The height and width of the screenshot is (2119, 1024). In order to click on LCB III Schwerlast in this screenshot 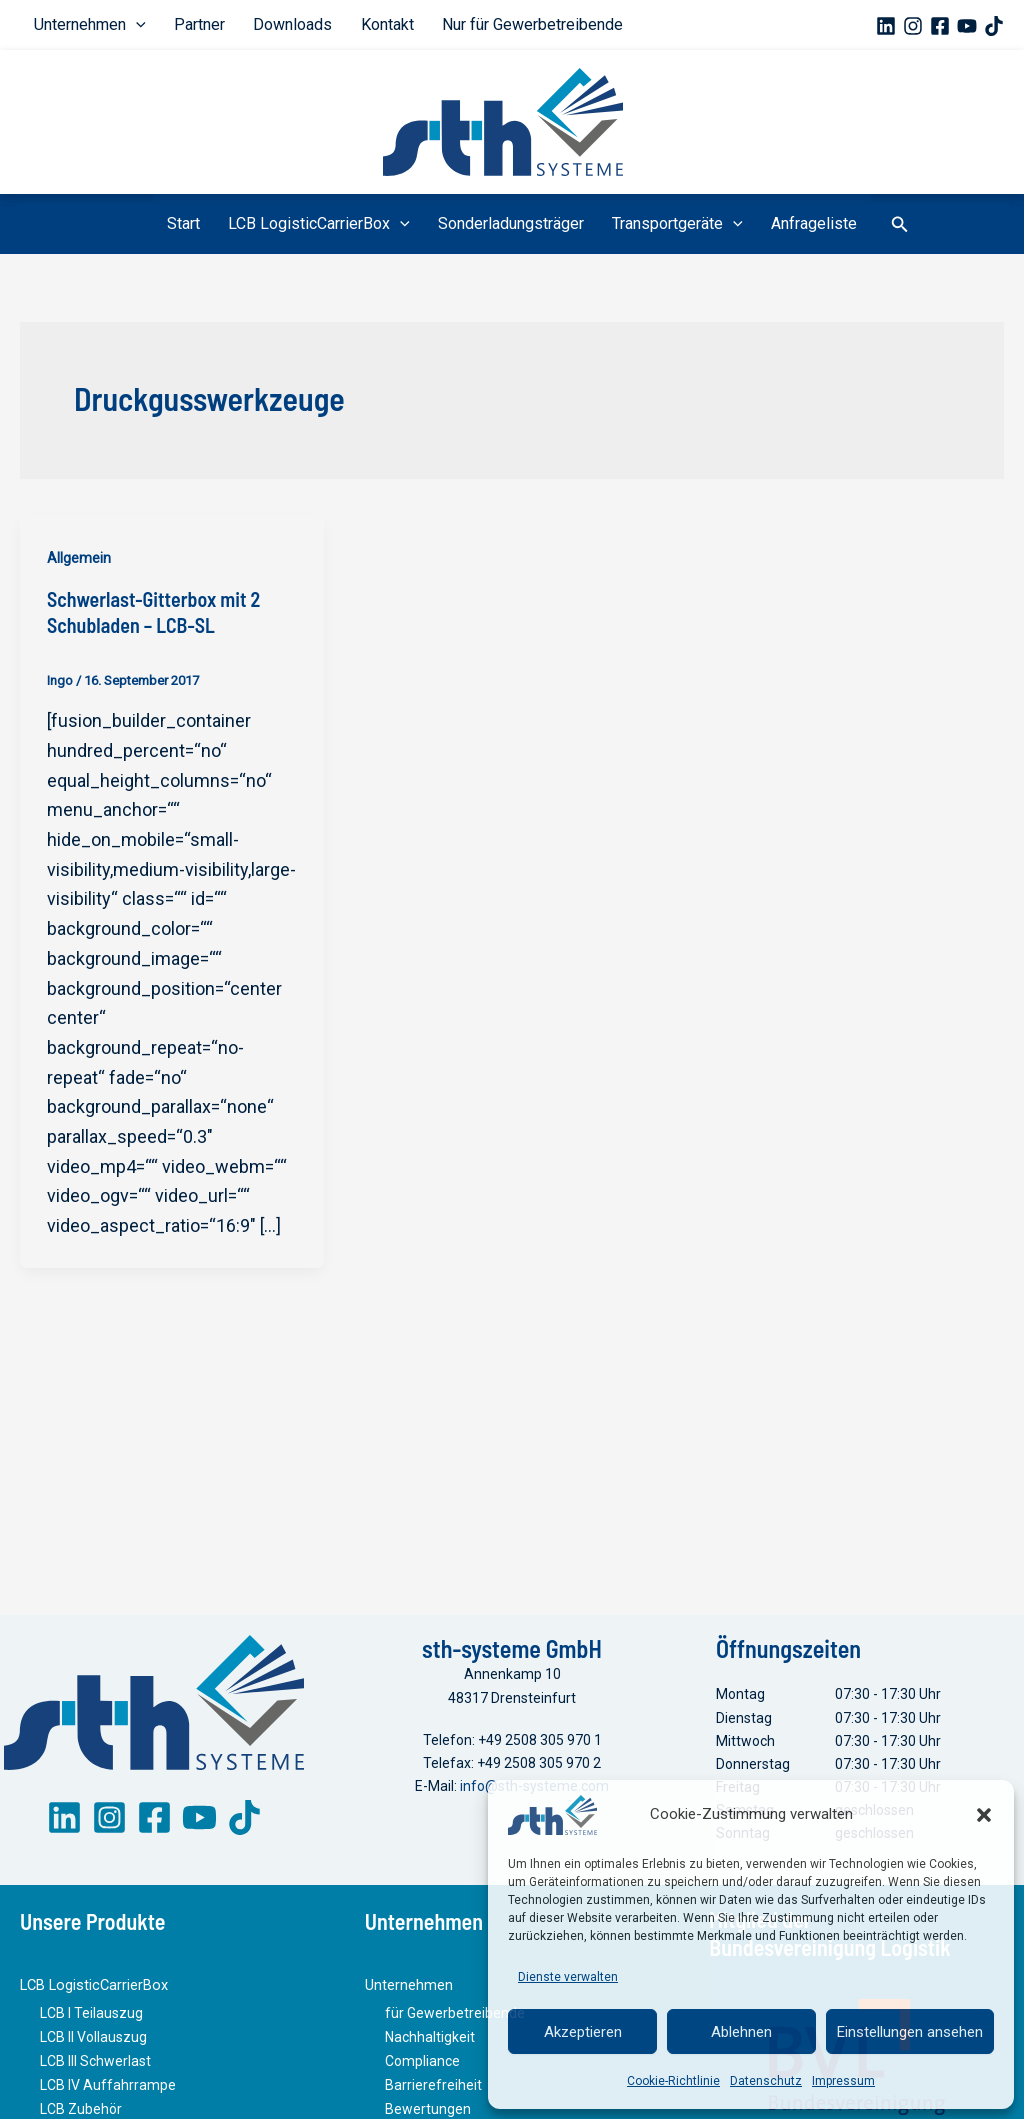, I will do `click(95, 2068)`.